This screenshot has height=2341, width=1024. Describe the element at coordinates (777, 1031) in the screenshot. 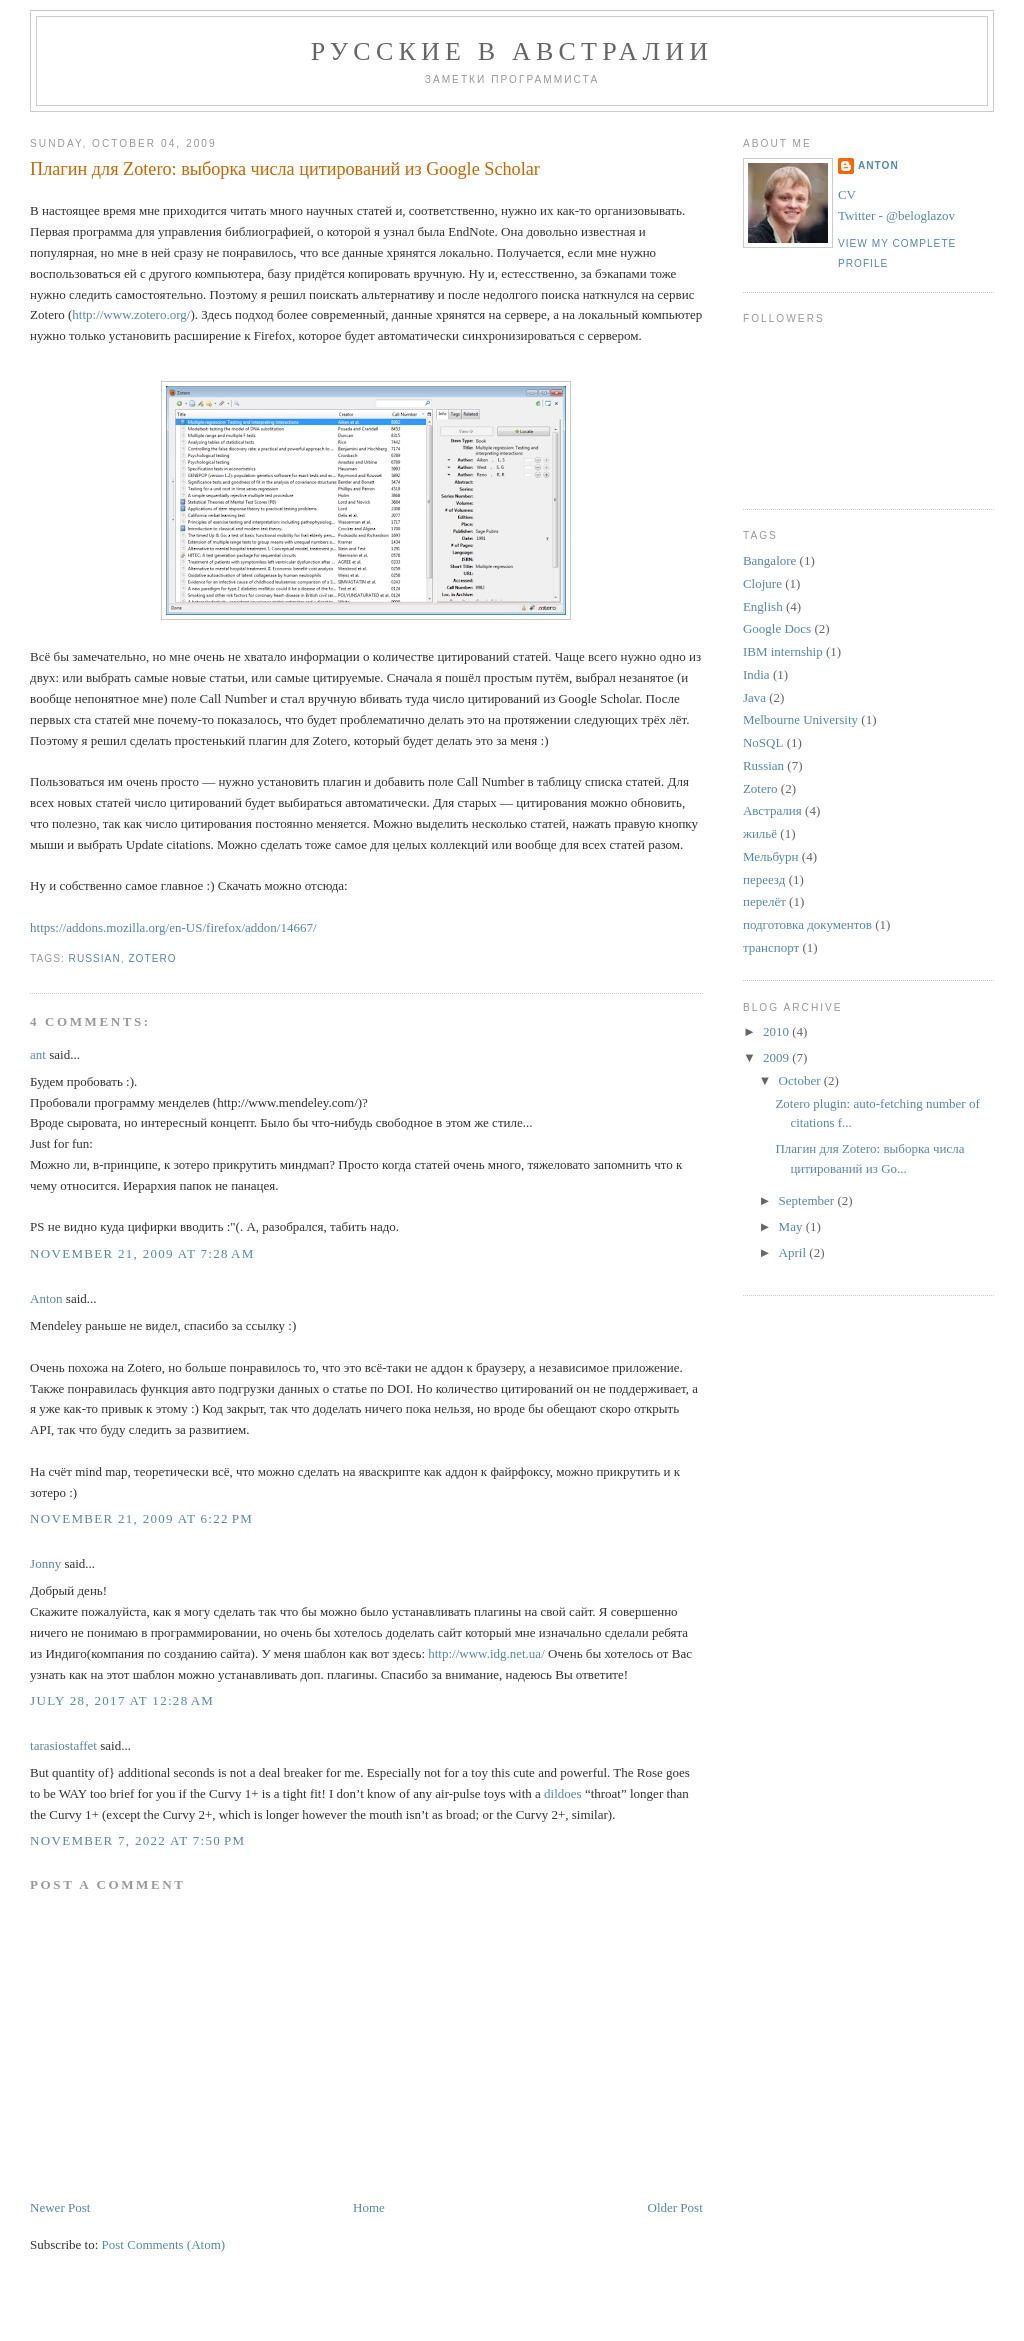

I see `2010` at that location.